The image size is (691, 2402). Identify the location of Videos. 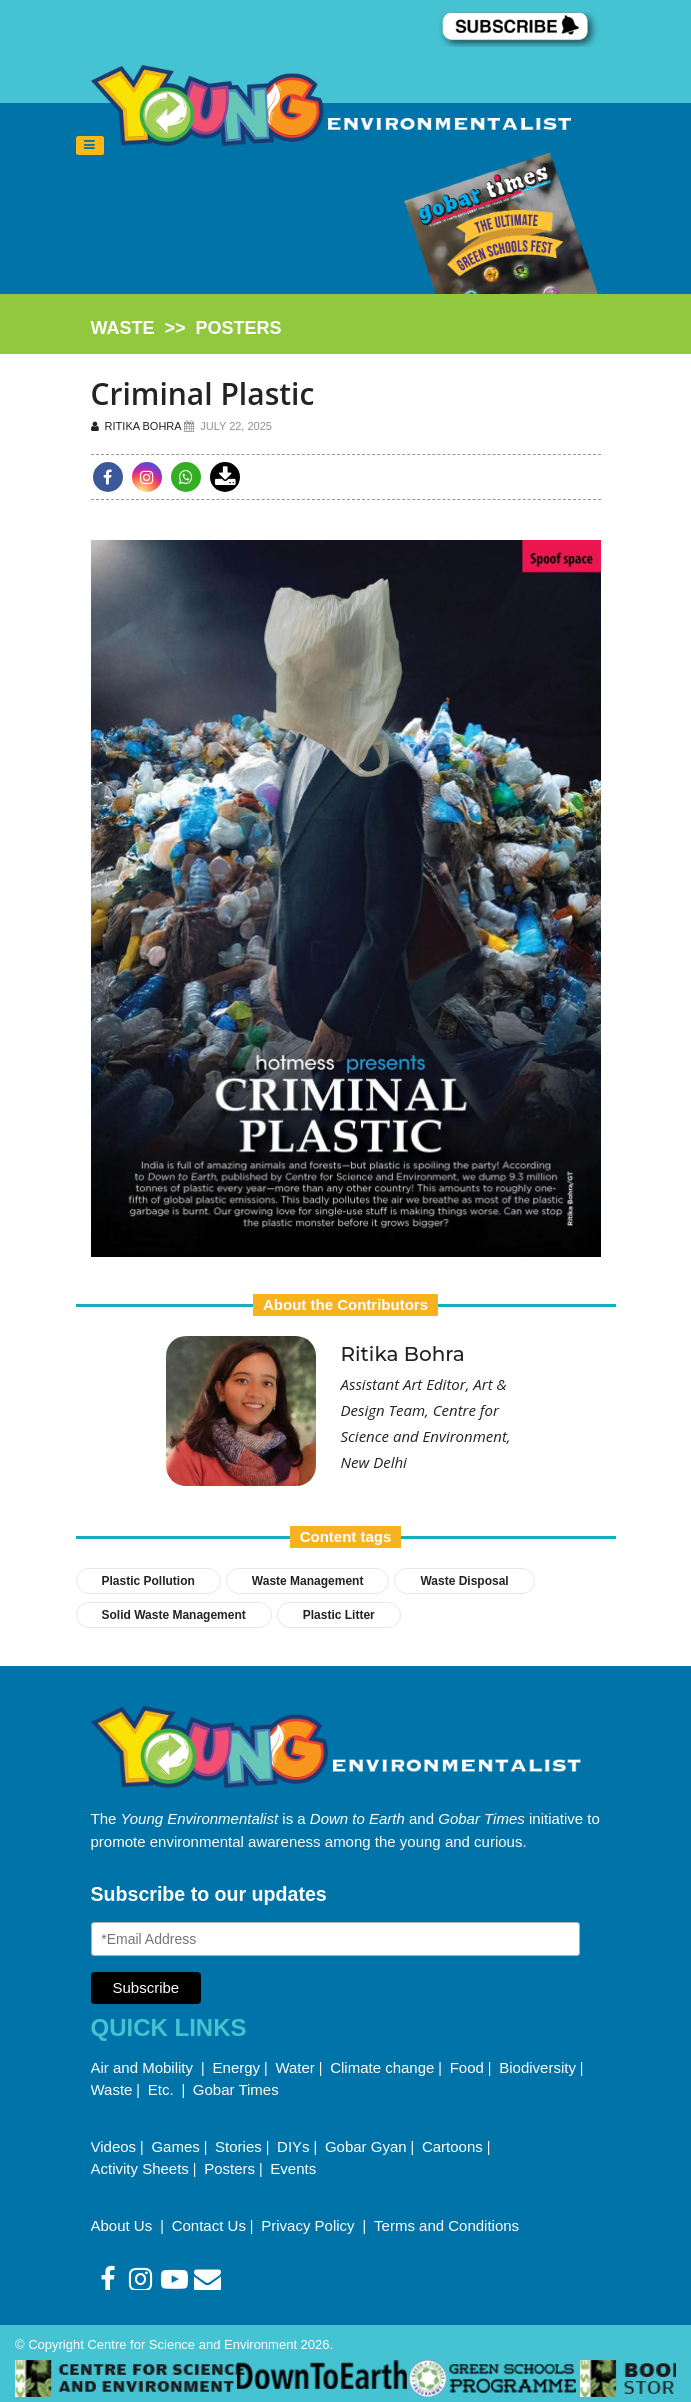
(114, 2146).